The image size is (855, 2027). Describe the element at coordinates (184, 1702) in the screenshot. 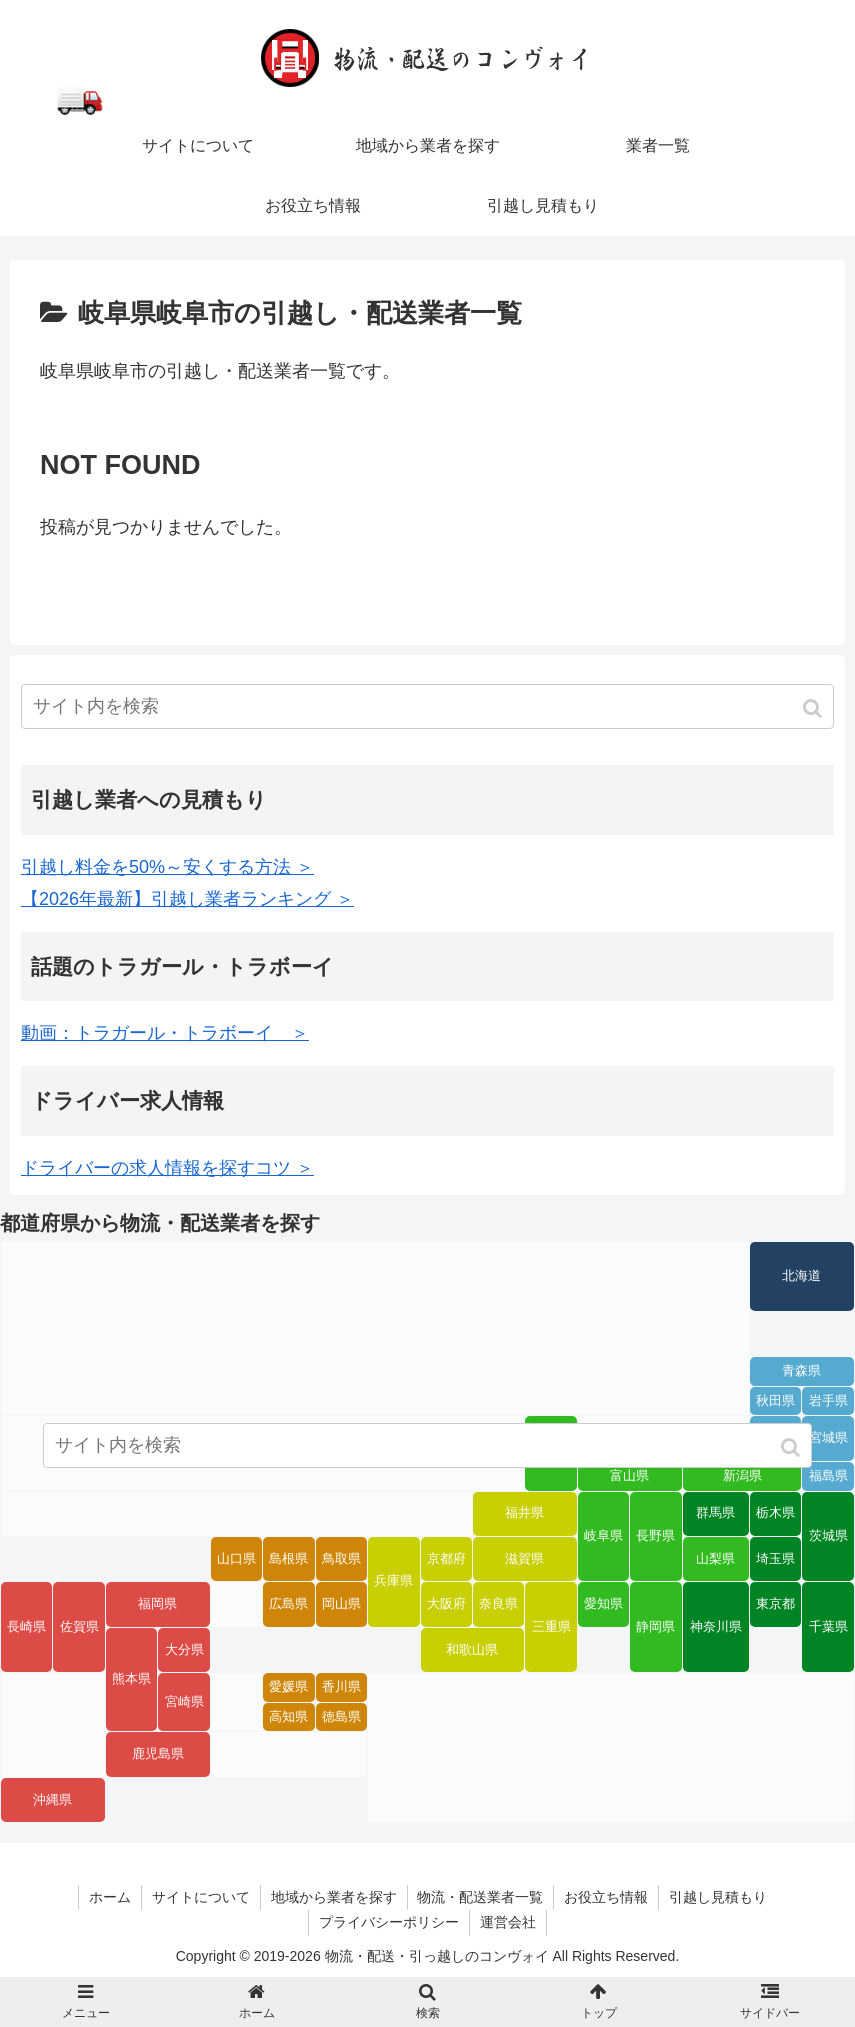

I see `宮崎県` at that location.